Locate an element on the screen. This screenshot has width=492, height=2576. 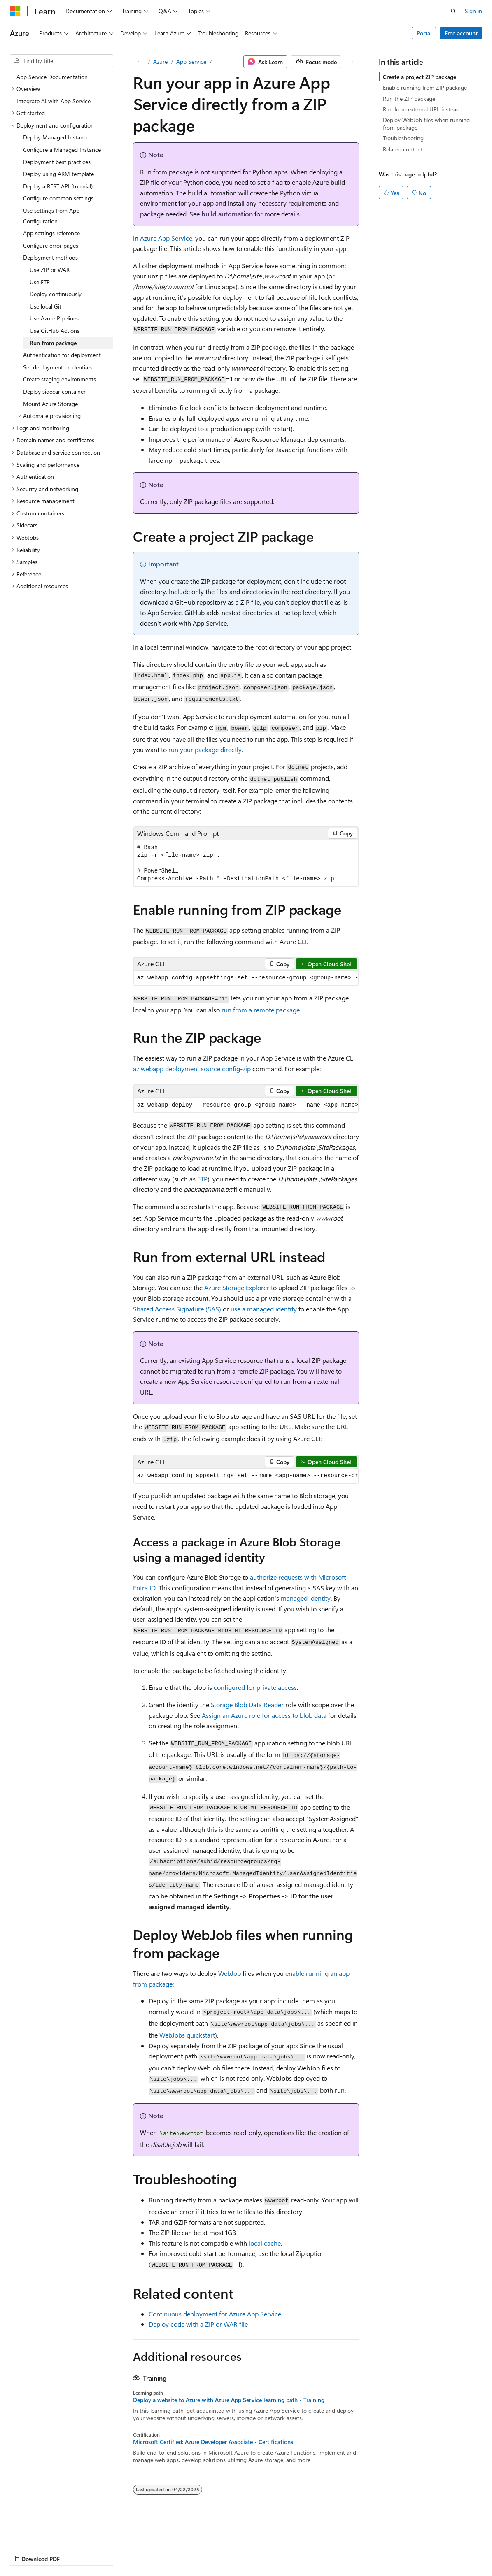
AI Disclaimer is located at coordinates (26, 2551).